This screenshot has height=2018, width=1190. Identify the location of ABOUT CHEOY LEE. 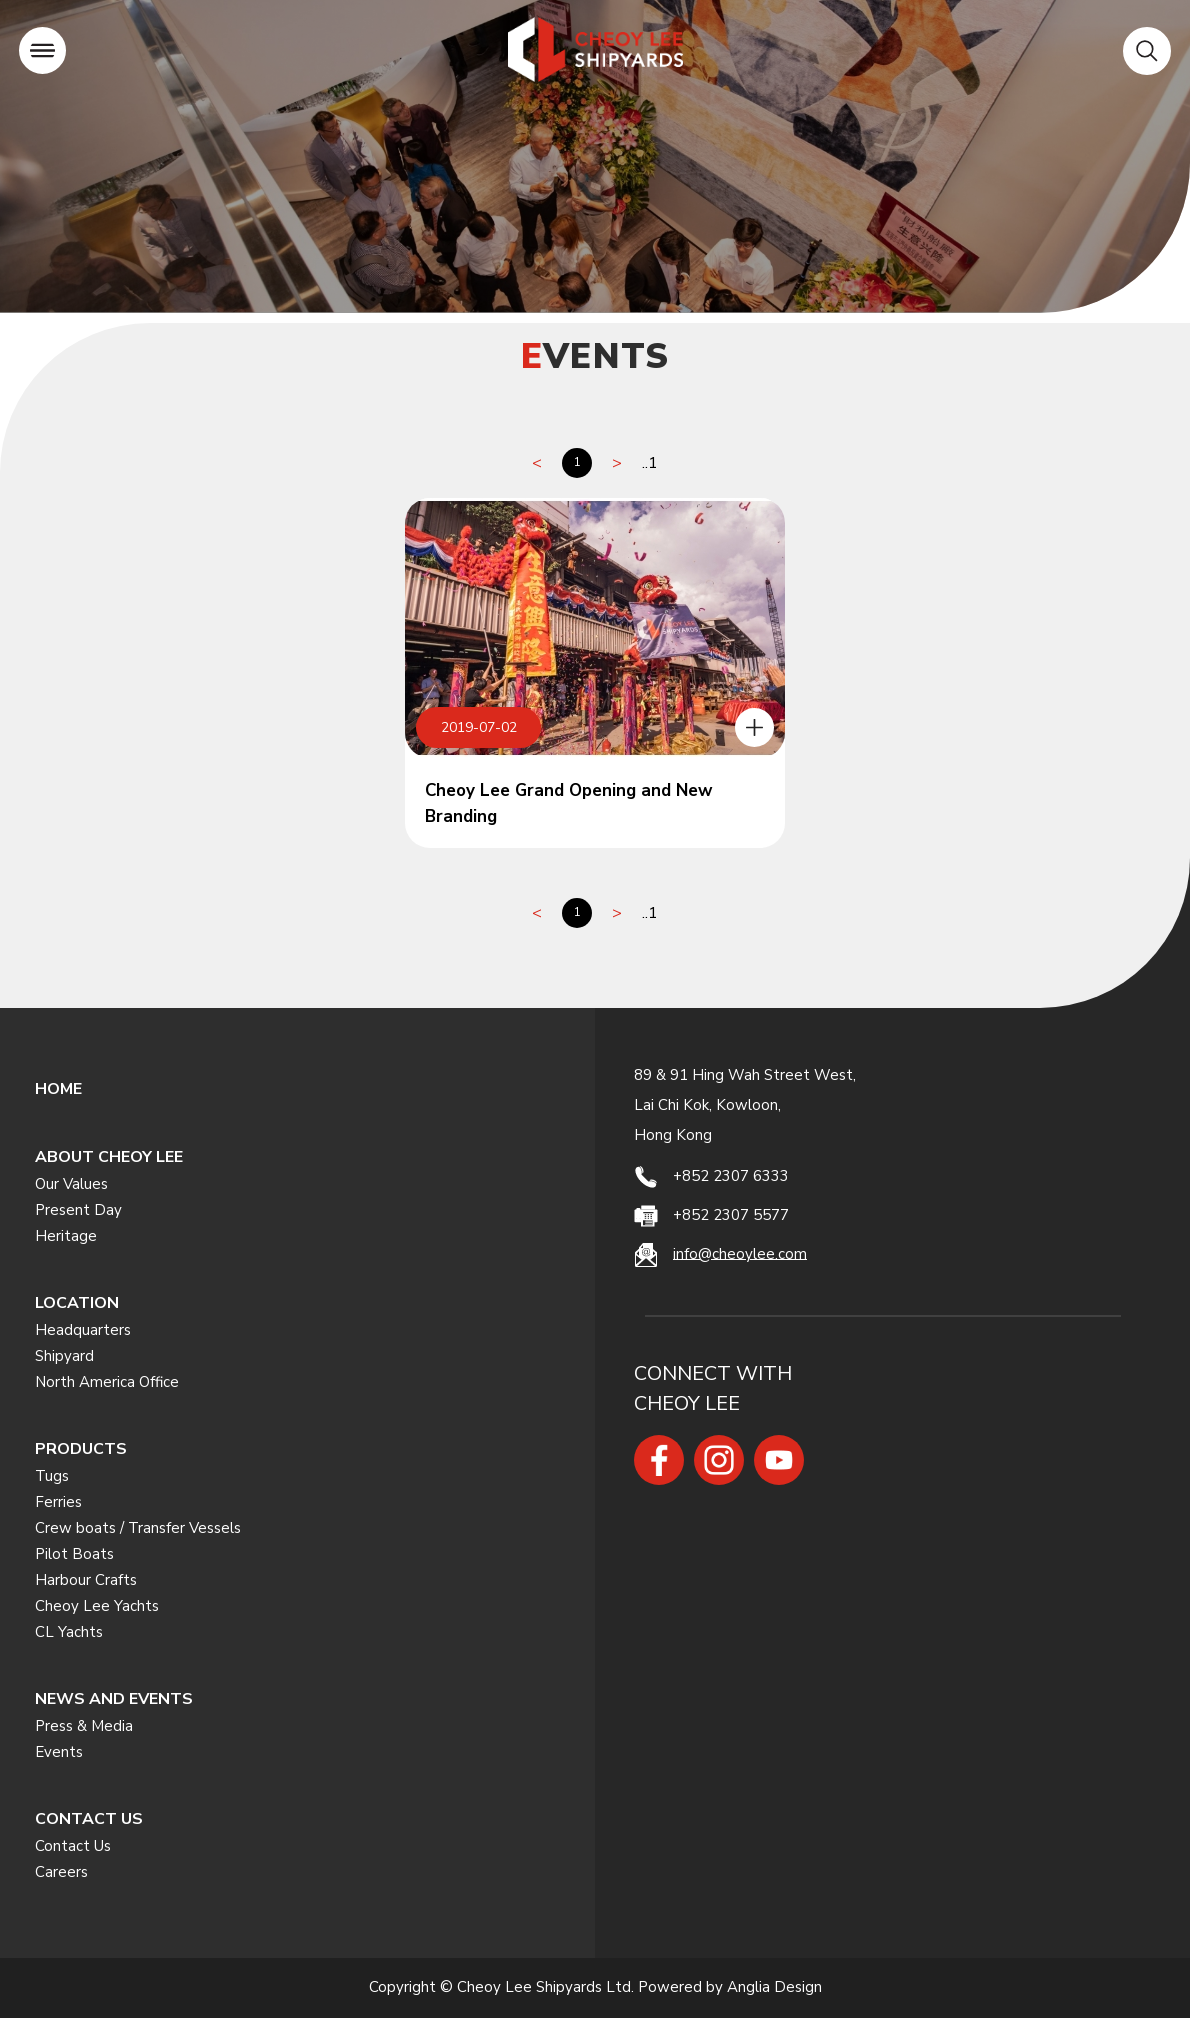
(109, 1157).